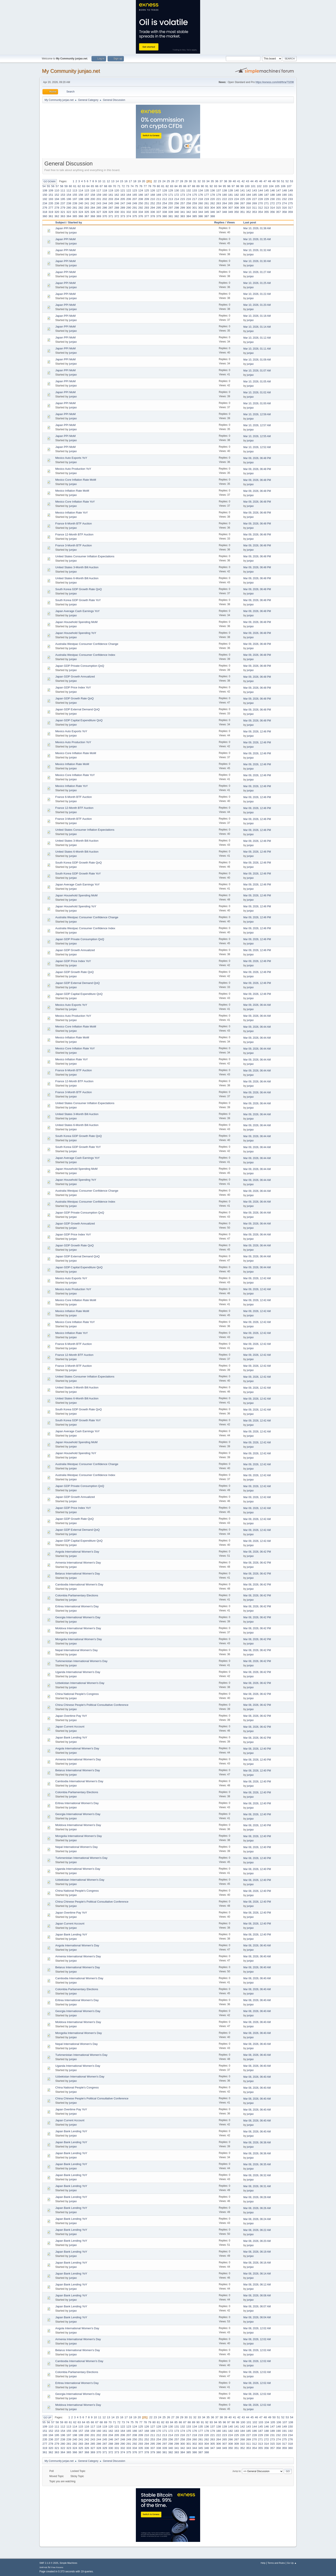  Describe the element at coordinates (56, 216) in the screenshot. I see `362` at that location.